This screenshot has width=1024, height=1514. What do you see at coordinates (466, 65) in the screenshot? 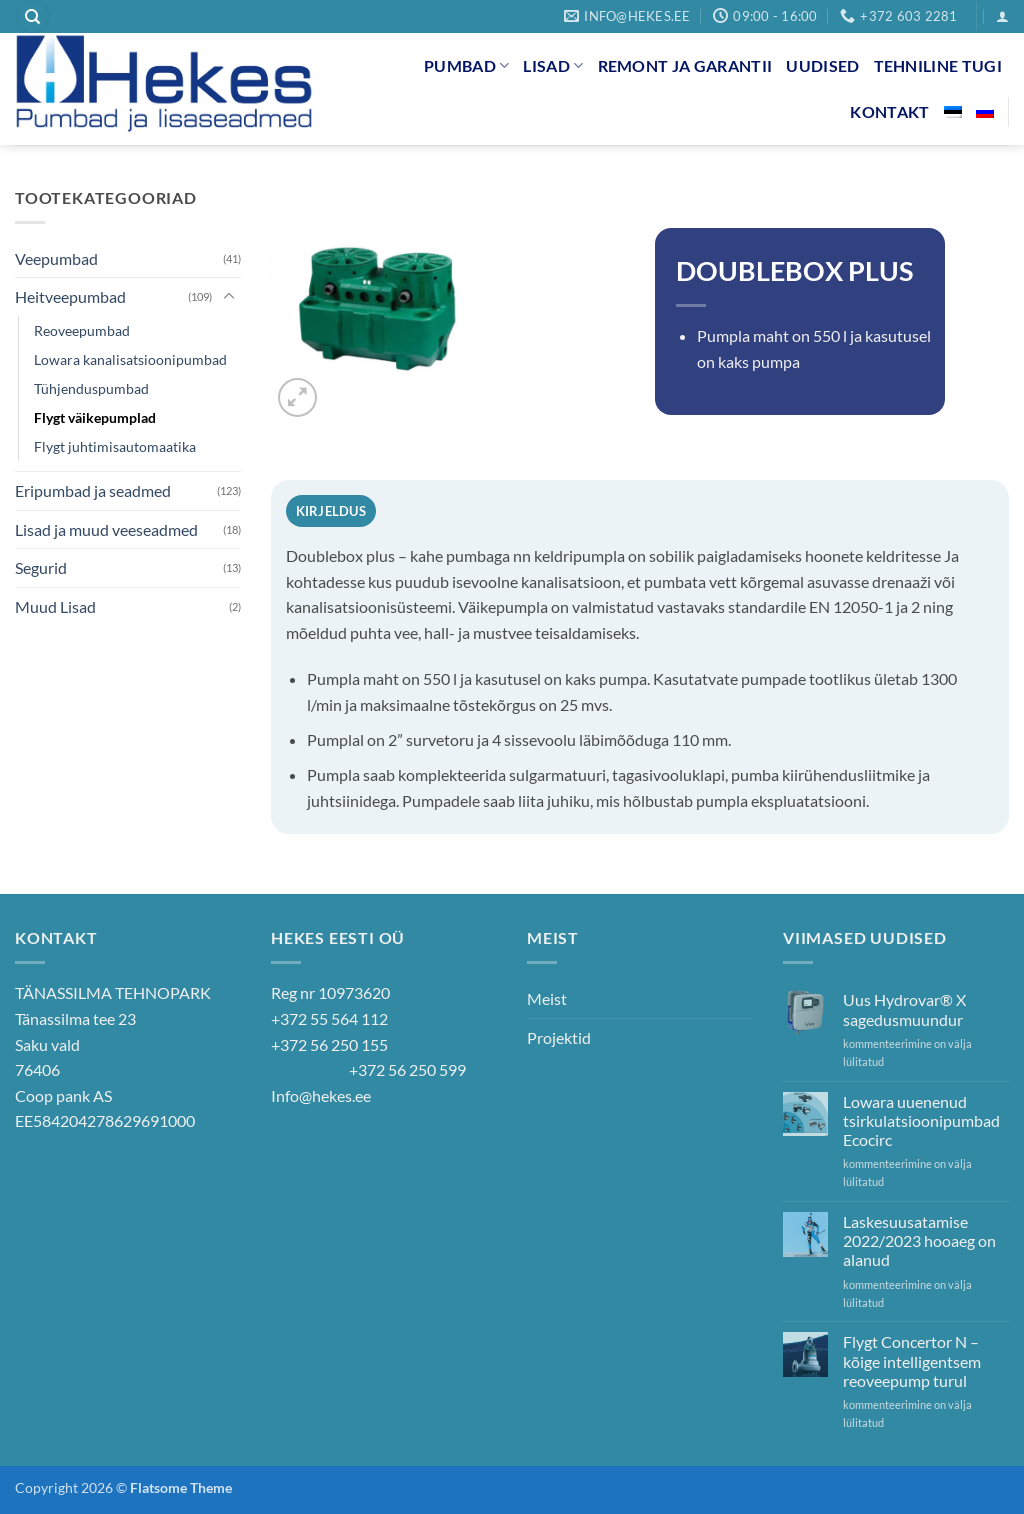
I see `Pumbad` at bounding box center [466, 65].